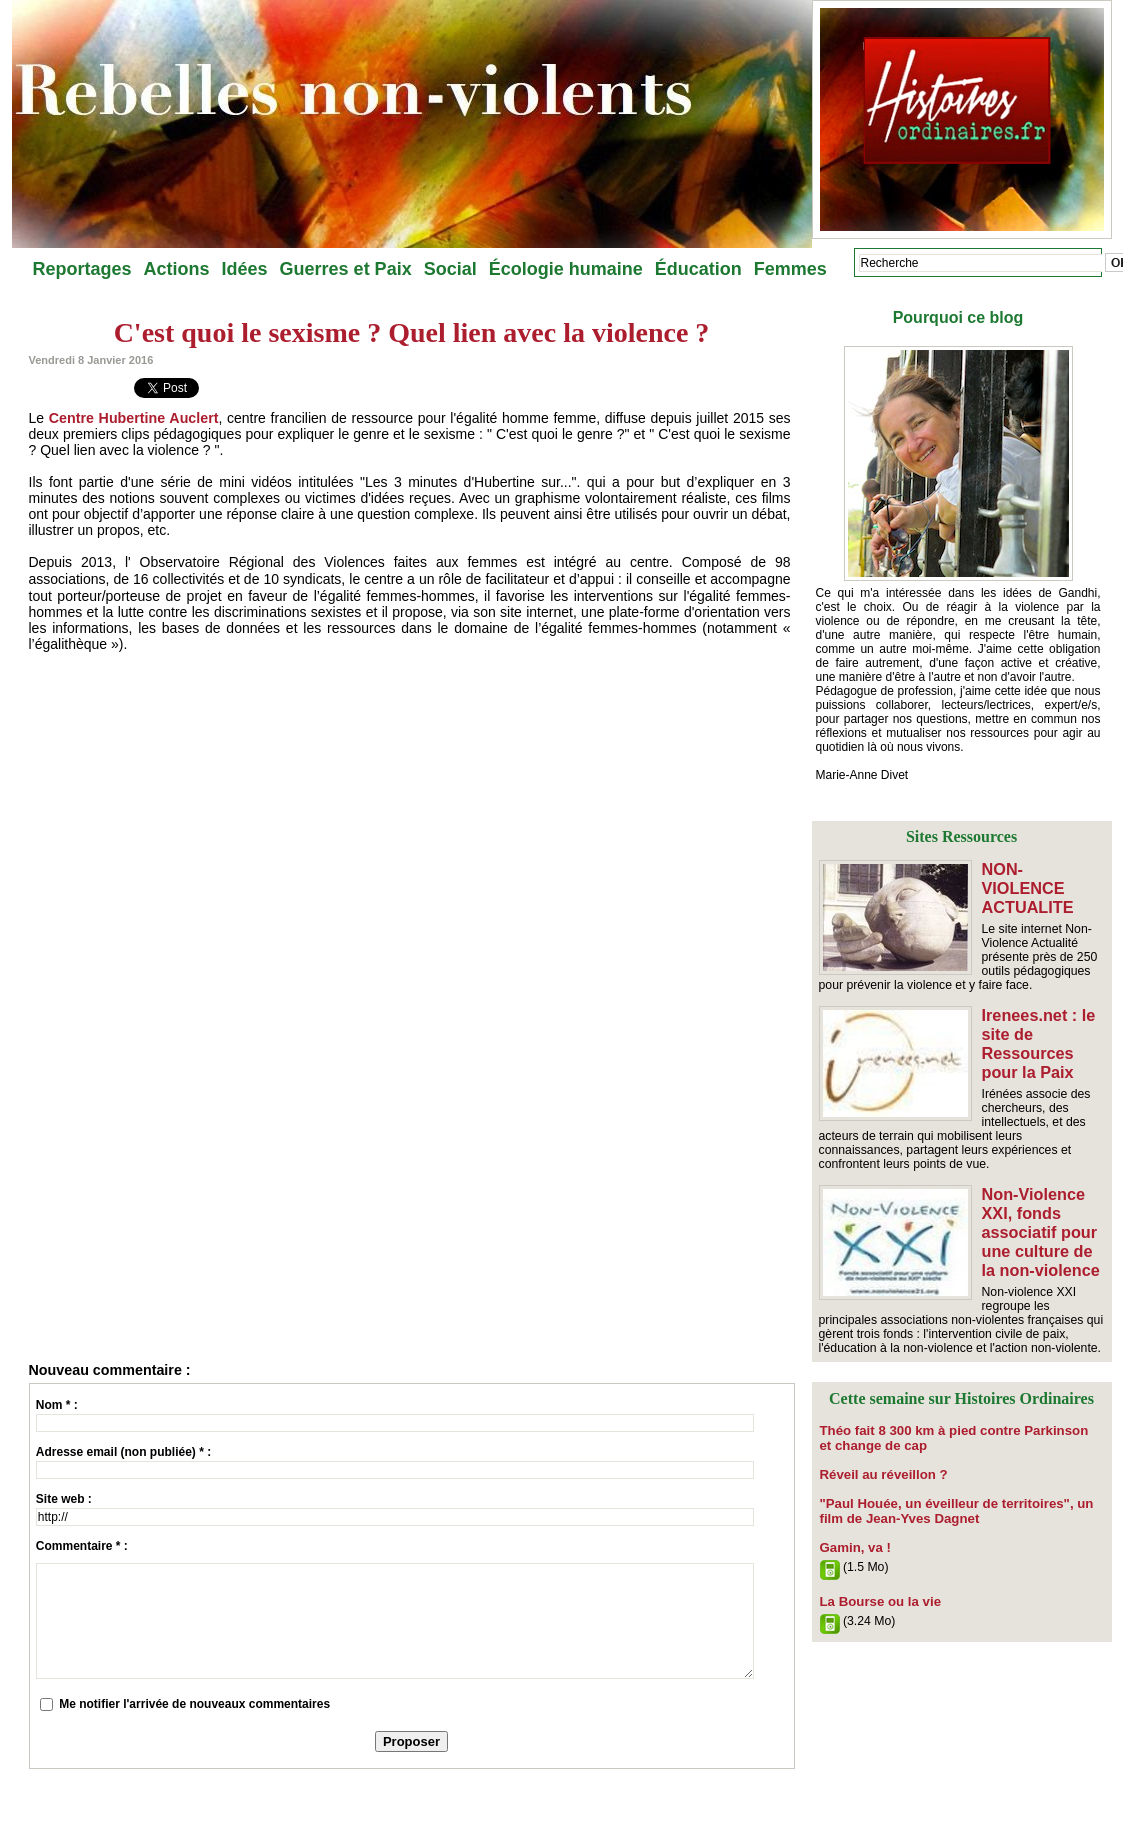 The image size is (1123, 1838). Describe the element at coordinates (194, 1704) in the screenshot. I see `Me notifier l'arrivée de nouveaux commentaires` at that location.